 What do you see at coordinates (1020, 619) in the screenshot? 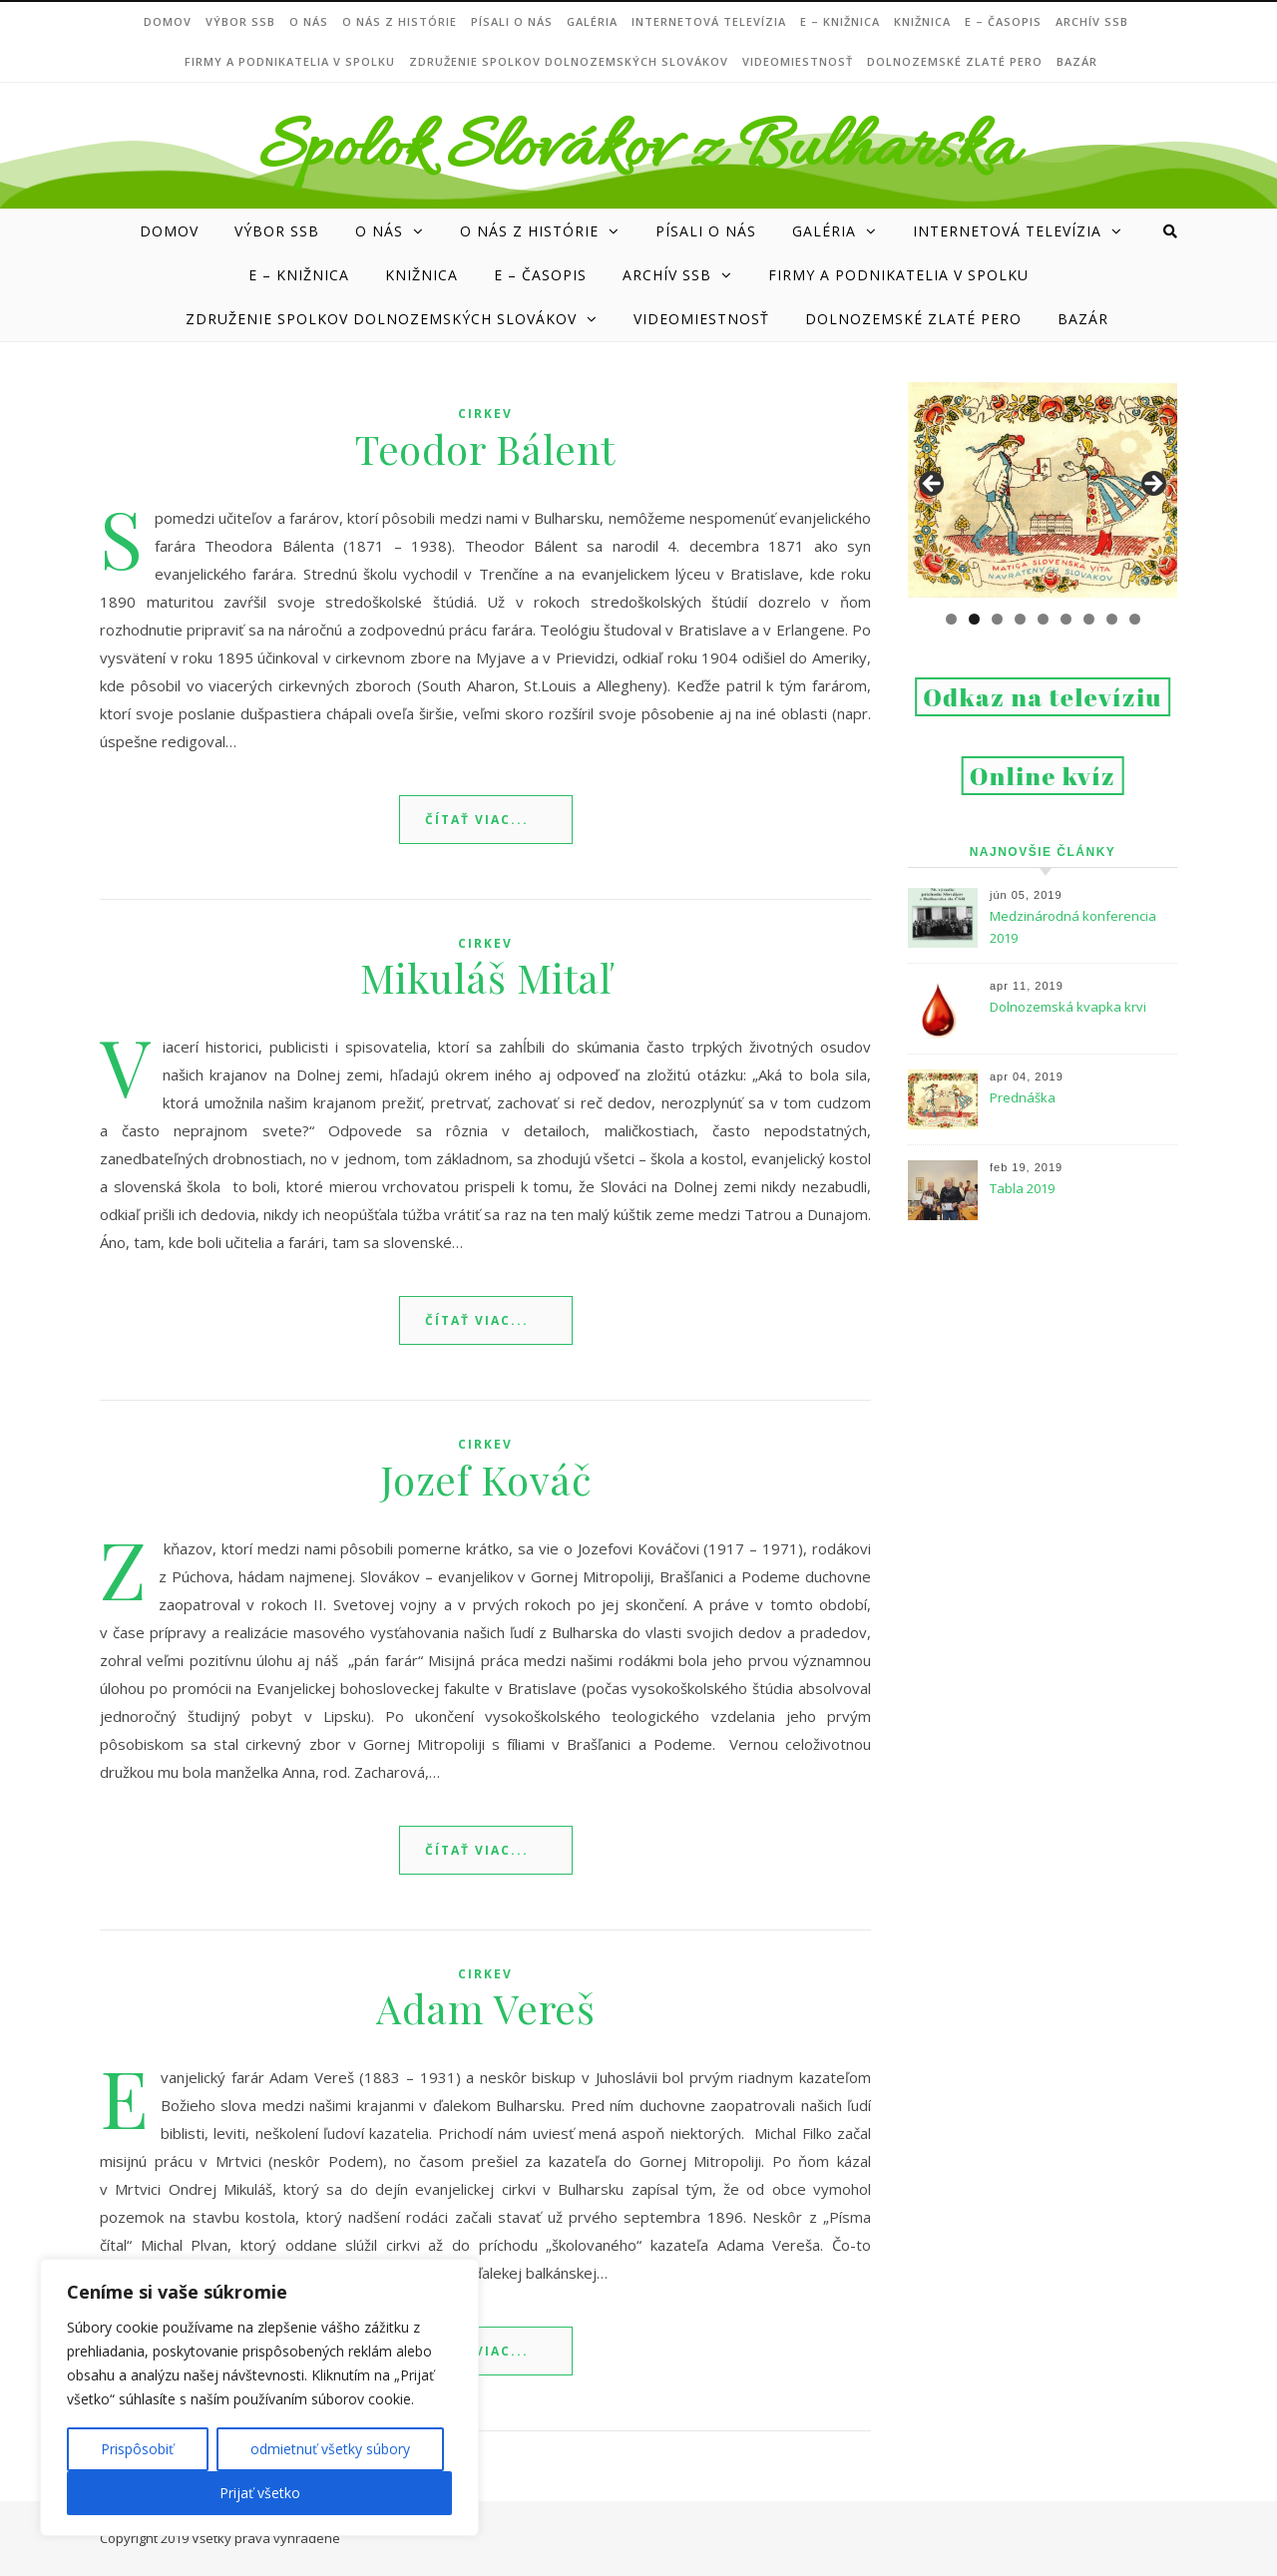
I see `4 [tab]` at bounding box center [1020, 619].